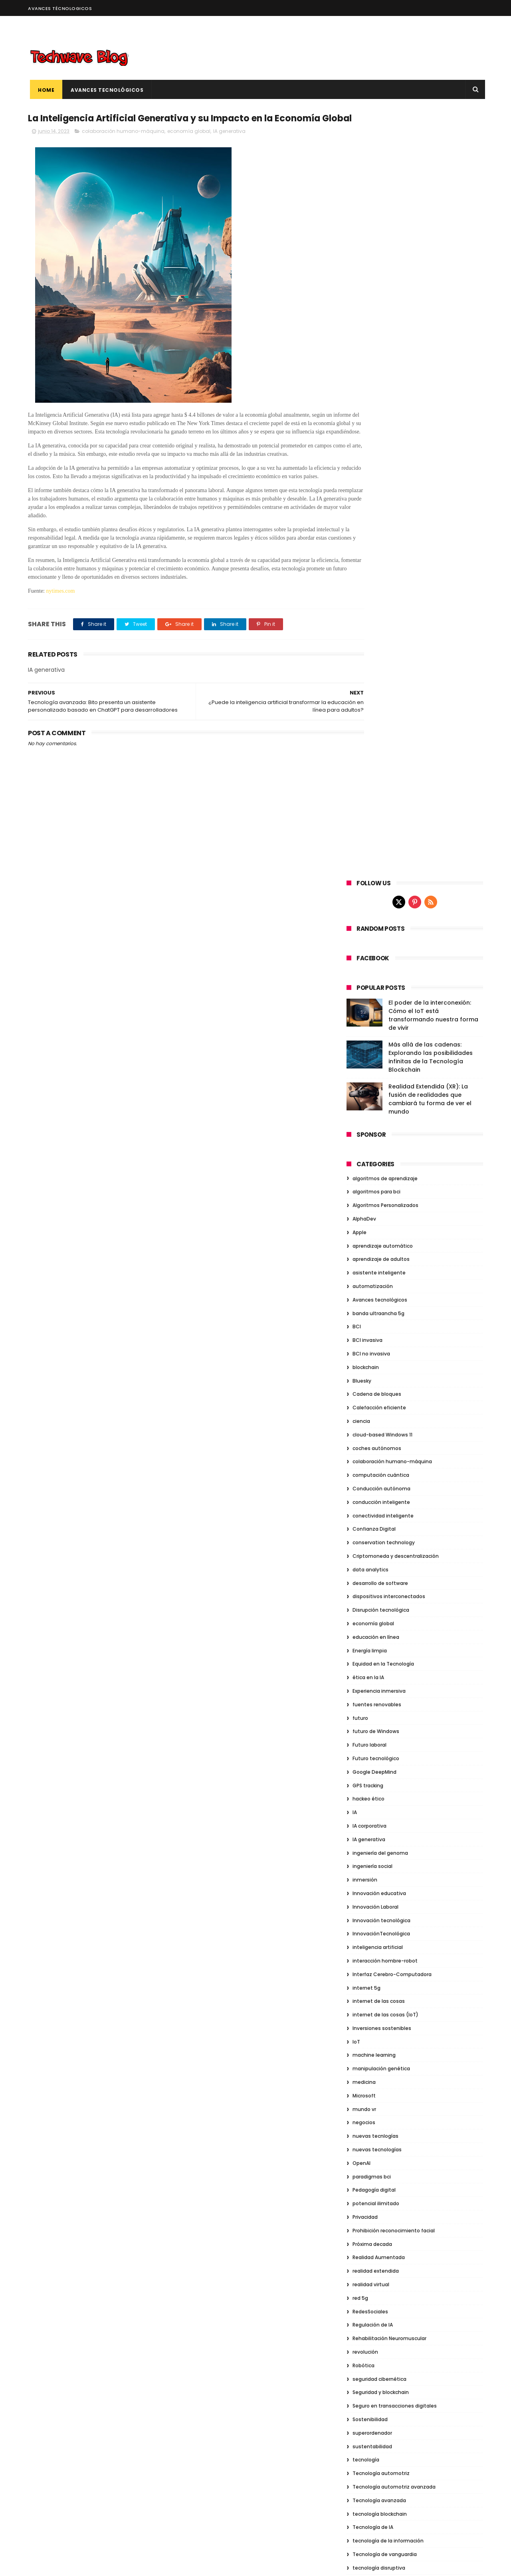  I want to click on Tecnología automotriz, so click(381, 1708).